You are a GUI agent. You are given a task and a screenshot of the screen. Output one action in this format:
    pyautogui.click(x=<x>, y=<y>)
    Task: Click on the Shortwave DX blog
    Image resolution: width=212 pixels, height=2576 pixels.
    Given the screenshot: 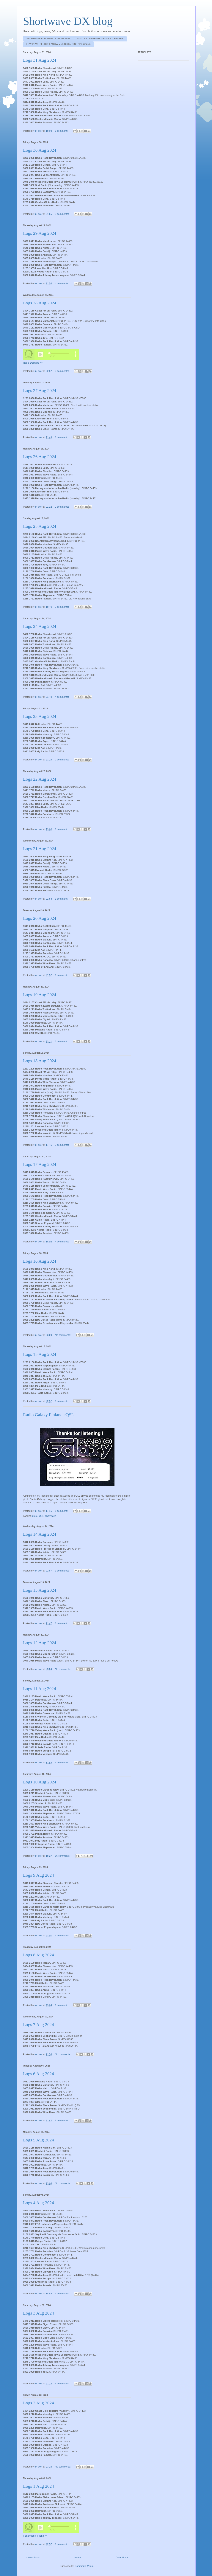 What is the action you would take?
    pyautogui.click(x=68, y=21)
    